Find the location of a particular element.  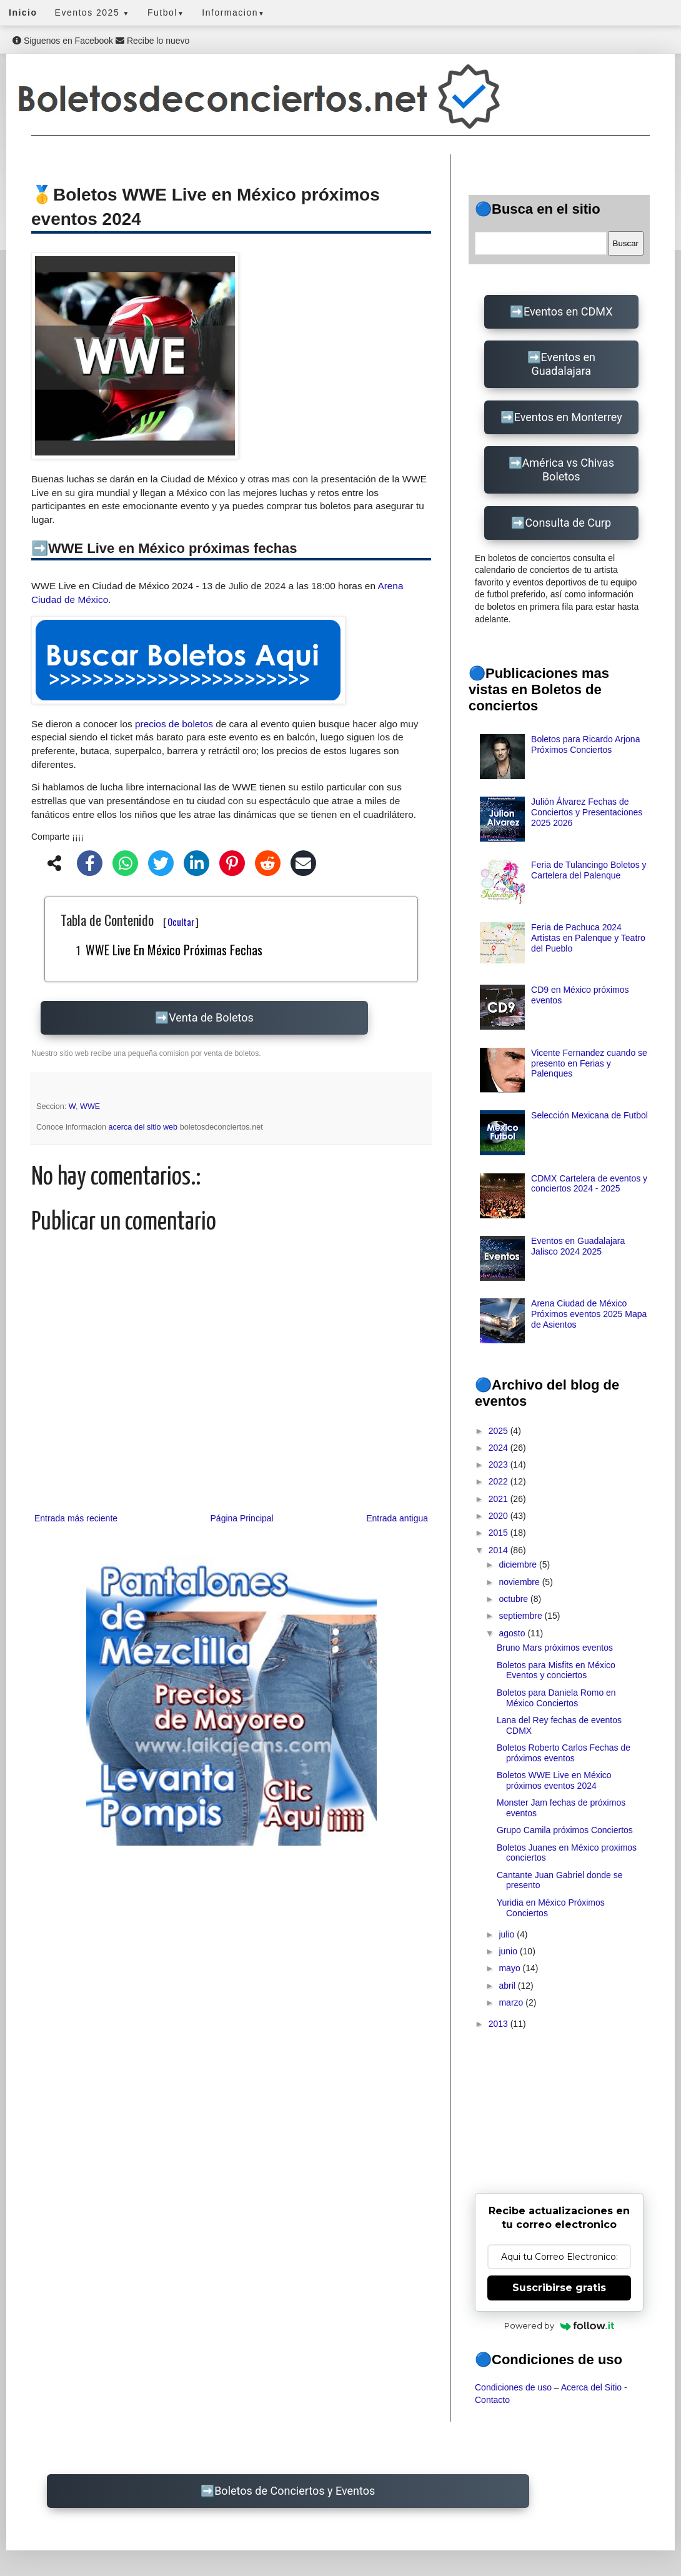

Contacto is located at coordinates (492, 2400).